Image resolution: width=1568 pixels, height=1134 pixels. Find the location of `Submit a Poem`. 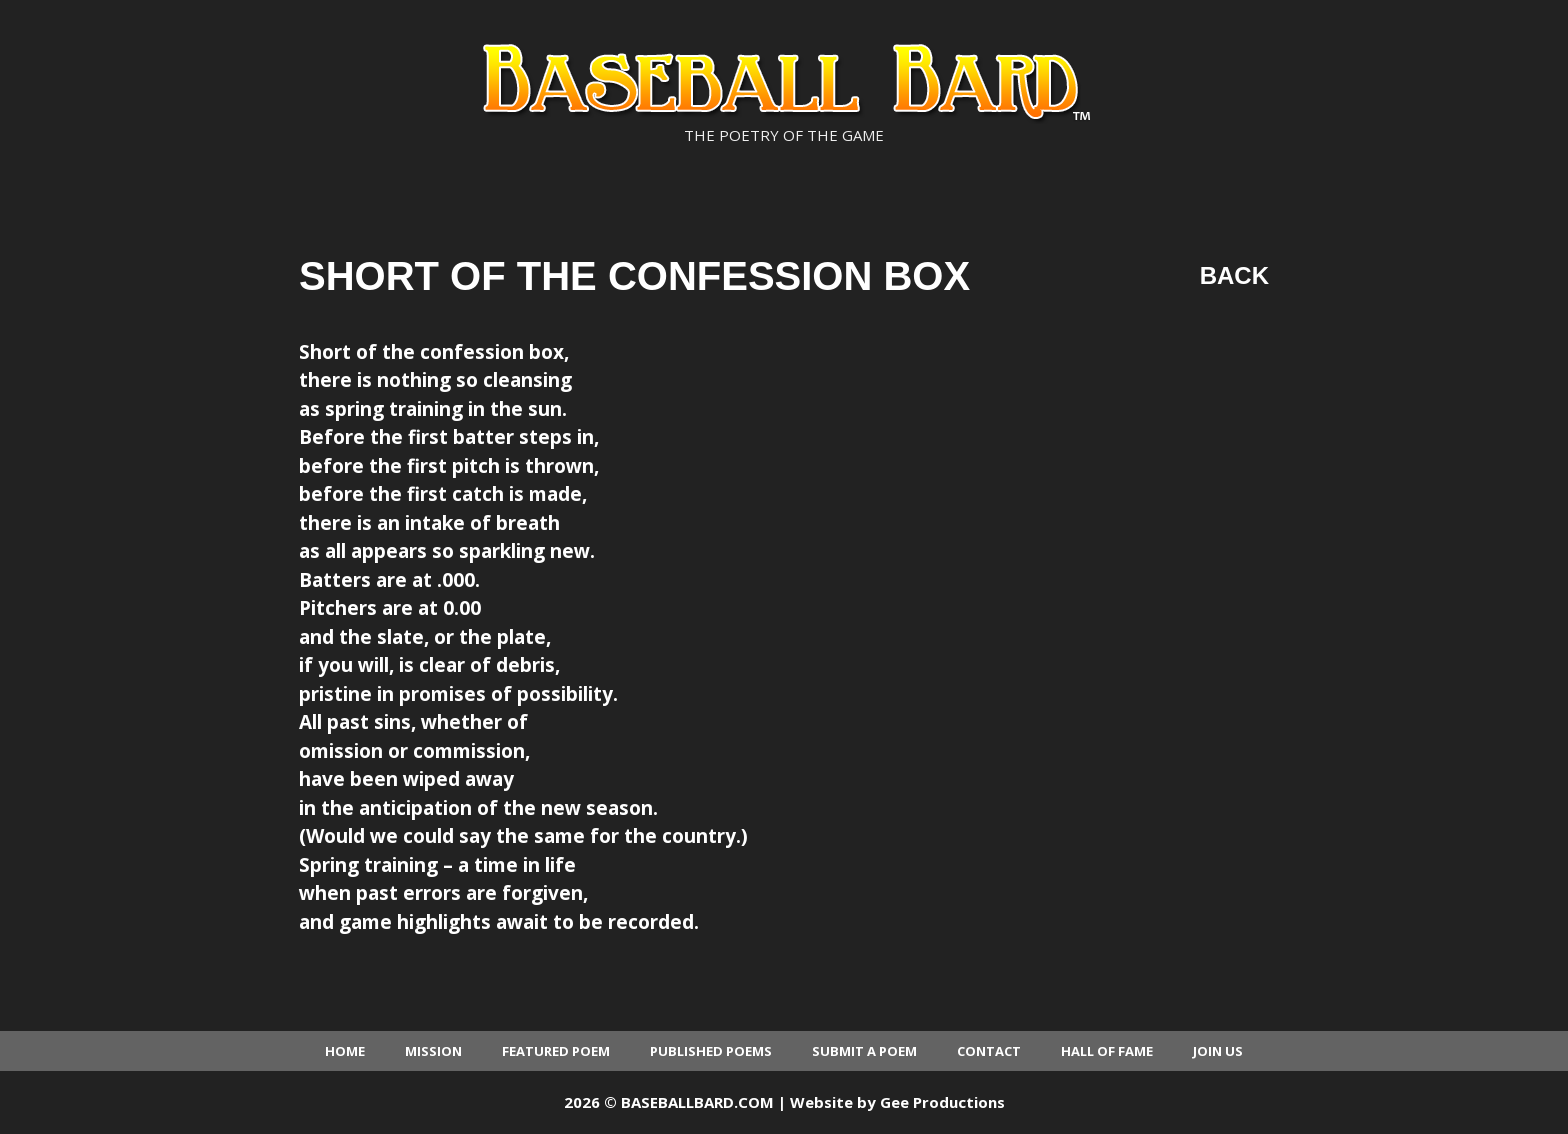

Submit a Poem is located at coordinates (864, 1051).